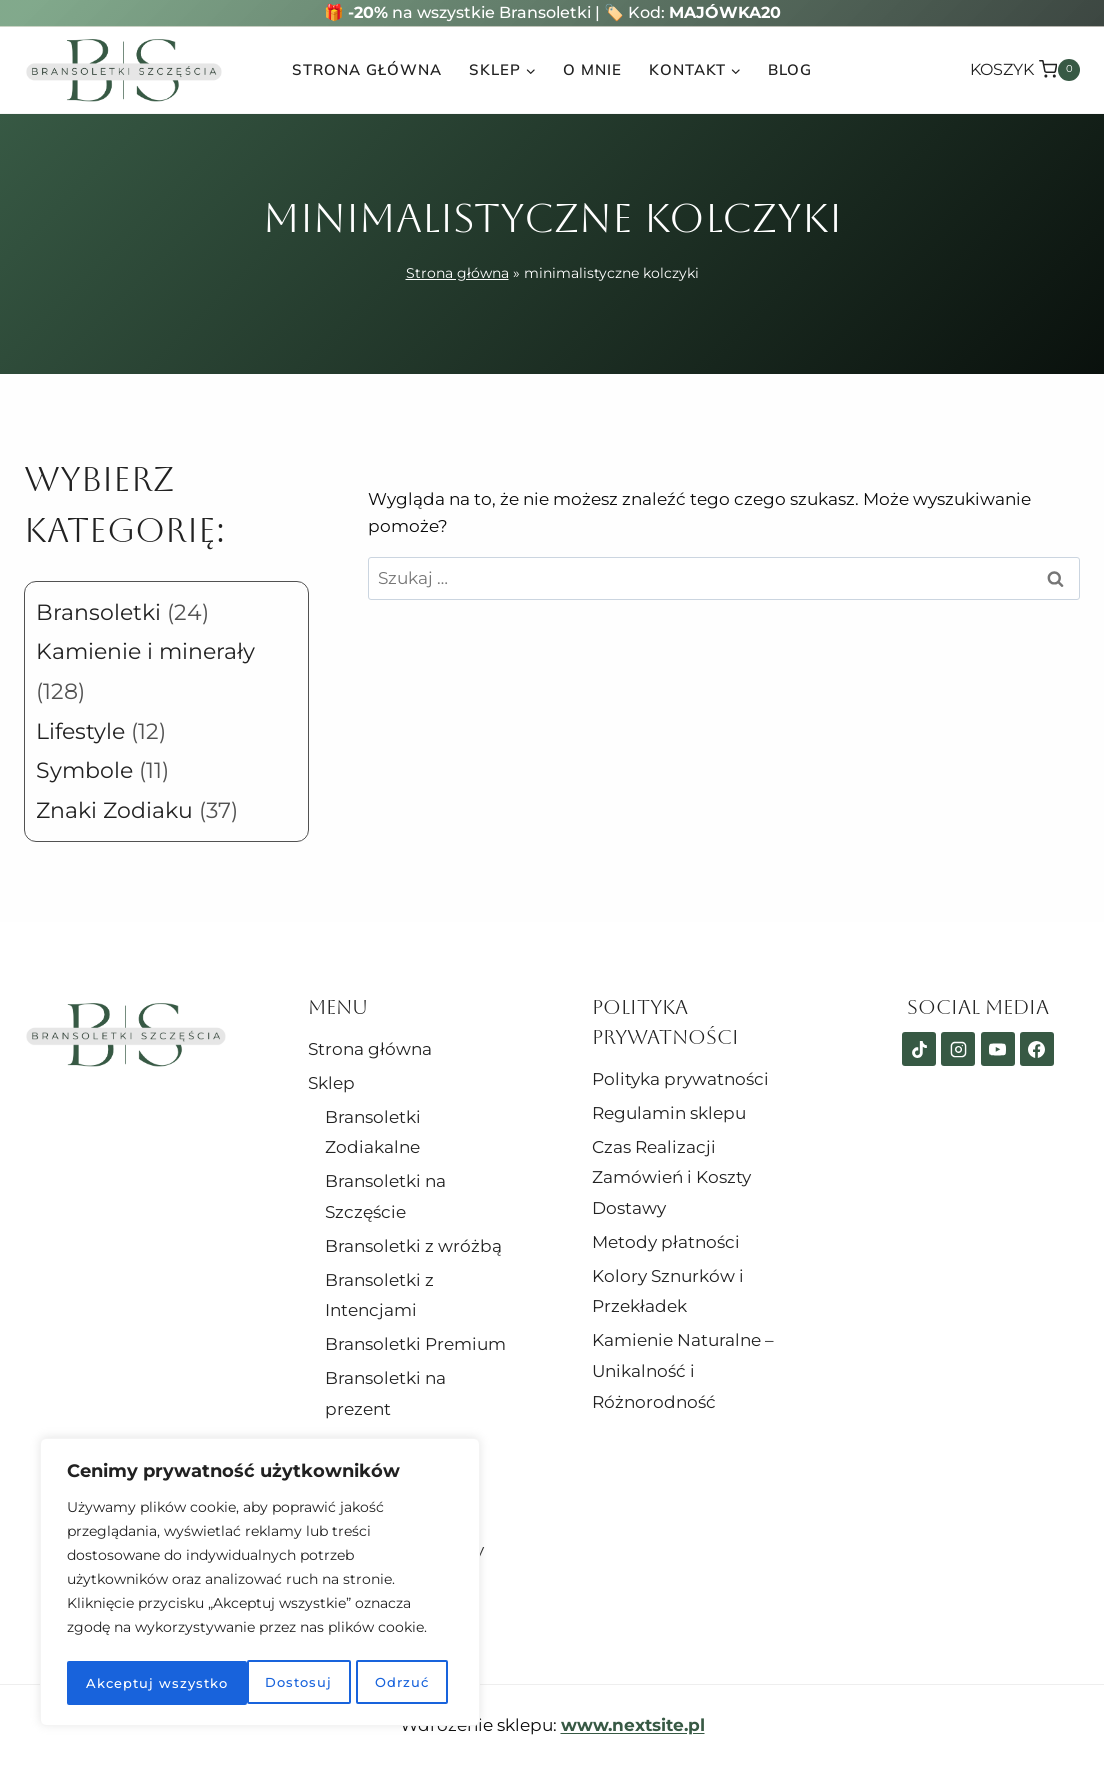 The width and height of the screenshot is (1104, 1766). Describe the element at coordinates (1037, 1049) in the screenshot. I see `[Facebook]` at that location.